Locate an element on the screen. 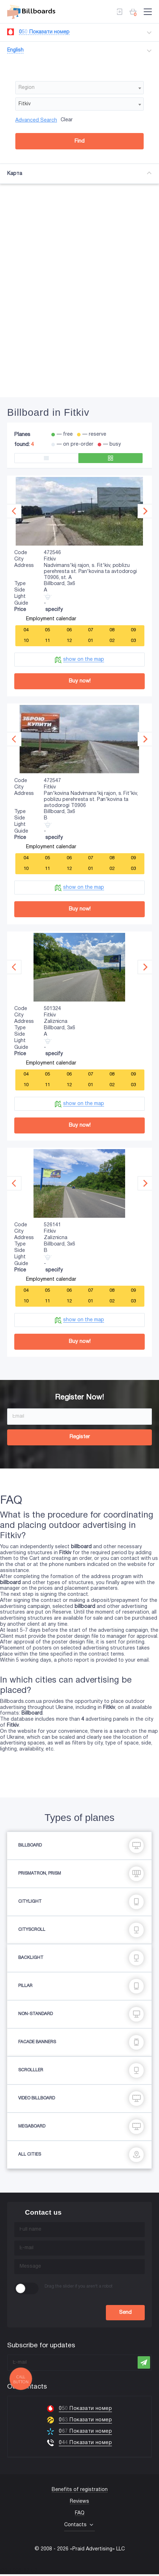 The width and height of the screenshot is (159, 2576). 12 is located at coordinates (69, 640).